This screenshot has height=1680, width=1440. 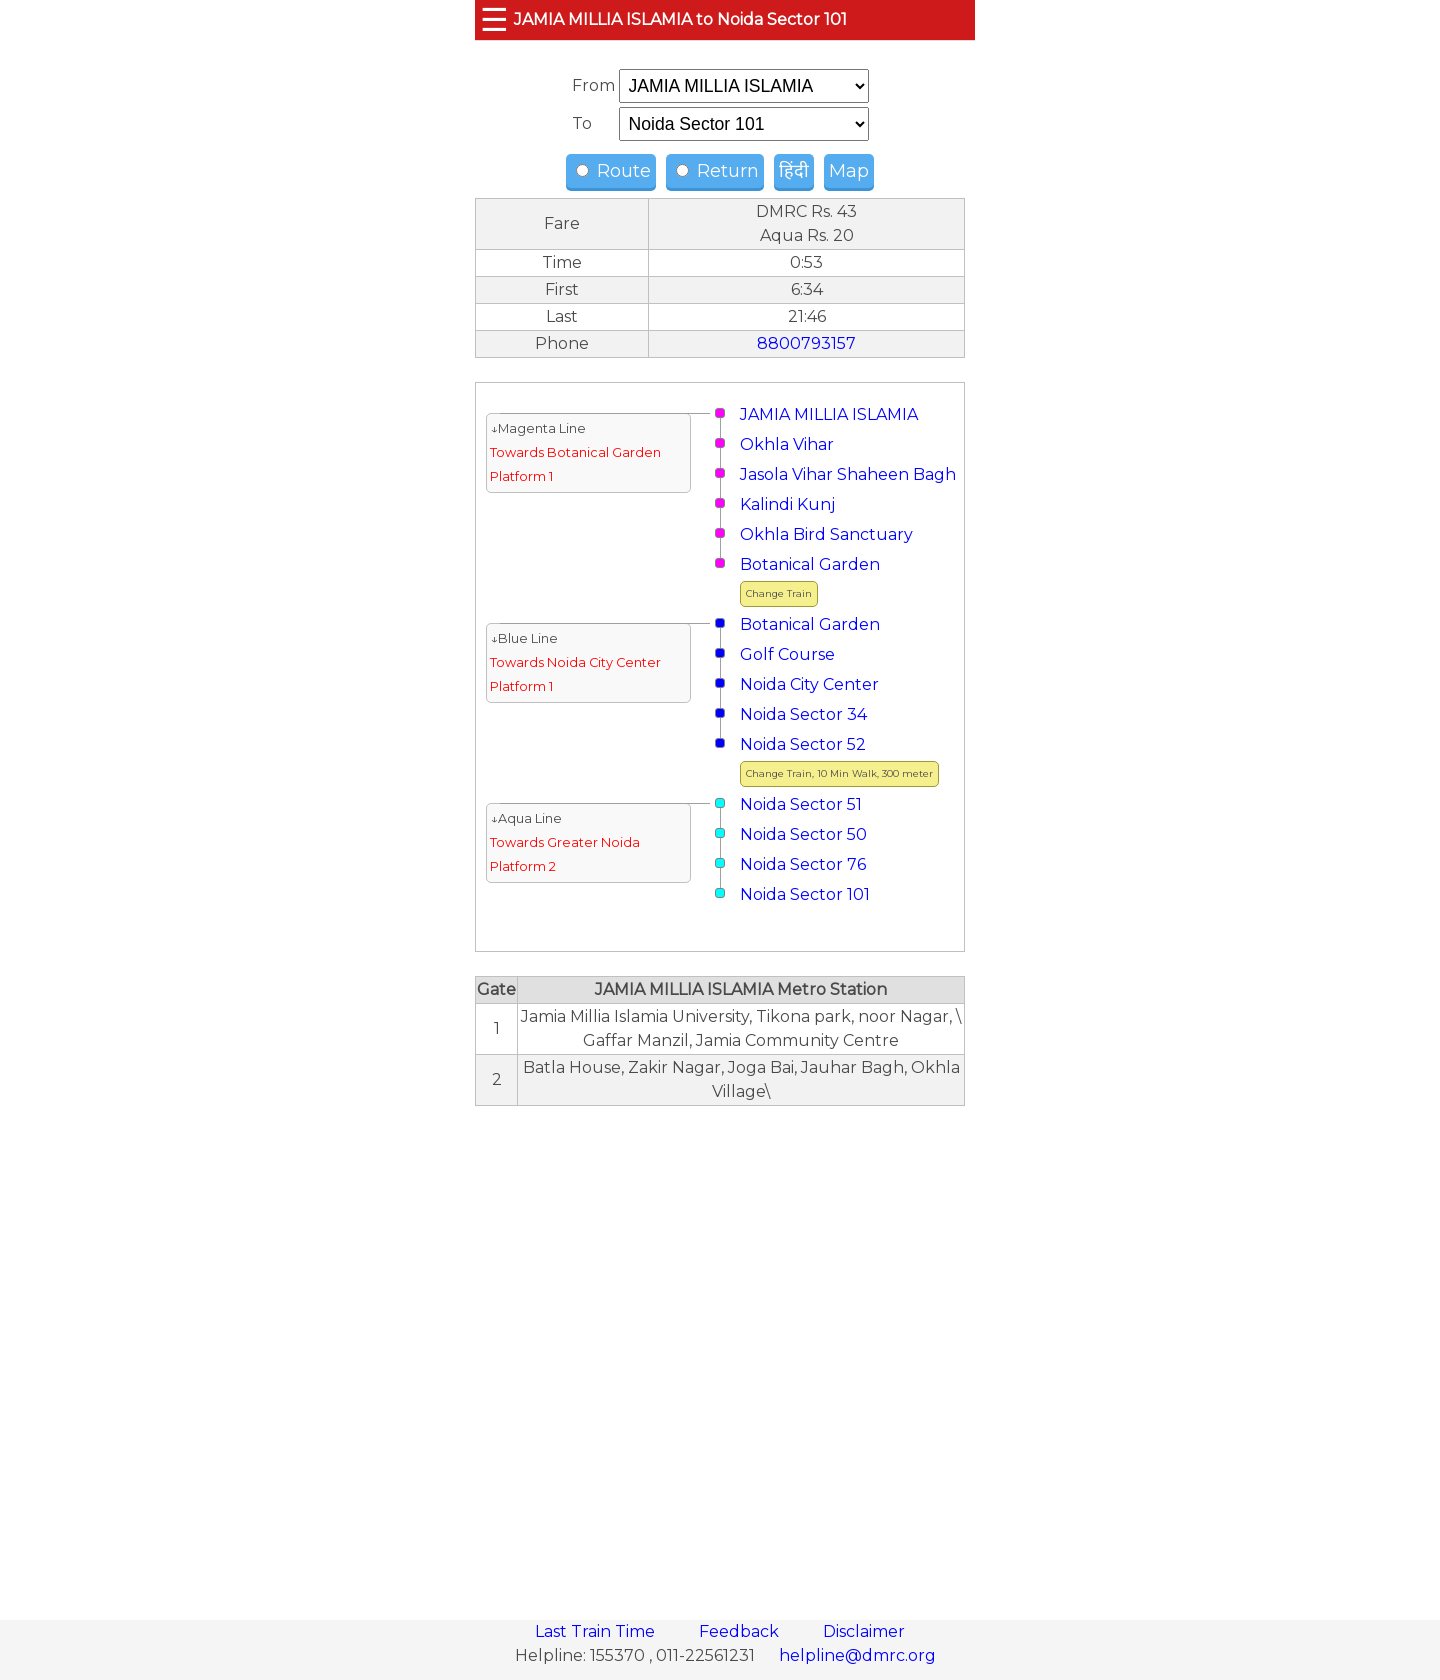 What do you see at coordinates (717, 171) in the screenshot?
I see `Return` at bounding box center [717, 171].